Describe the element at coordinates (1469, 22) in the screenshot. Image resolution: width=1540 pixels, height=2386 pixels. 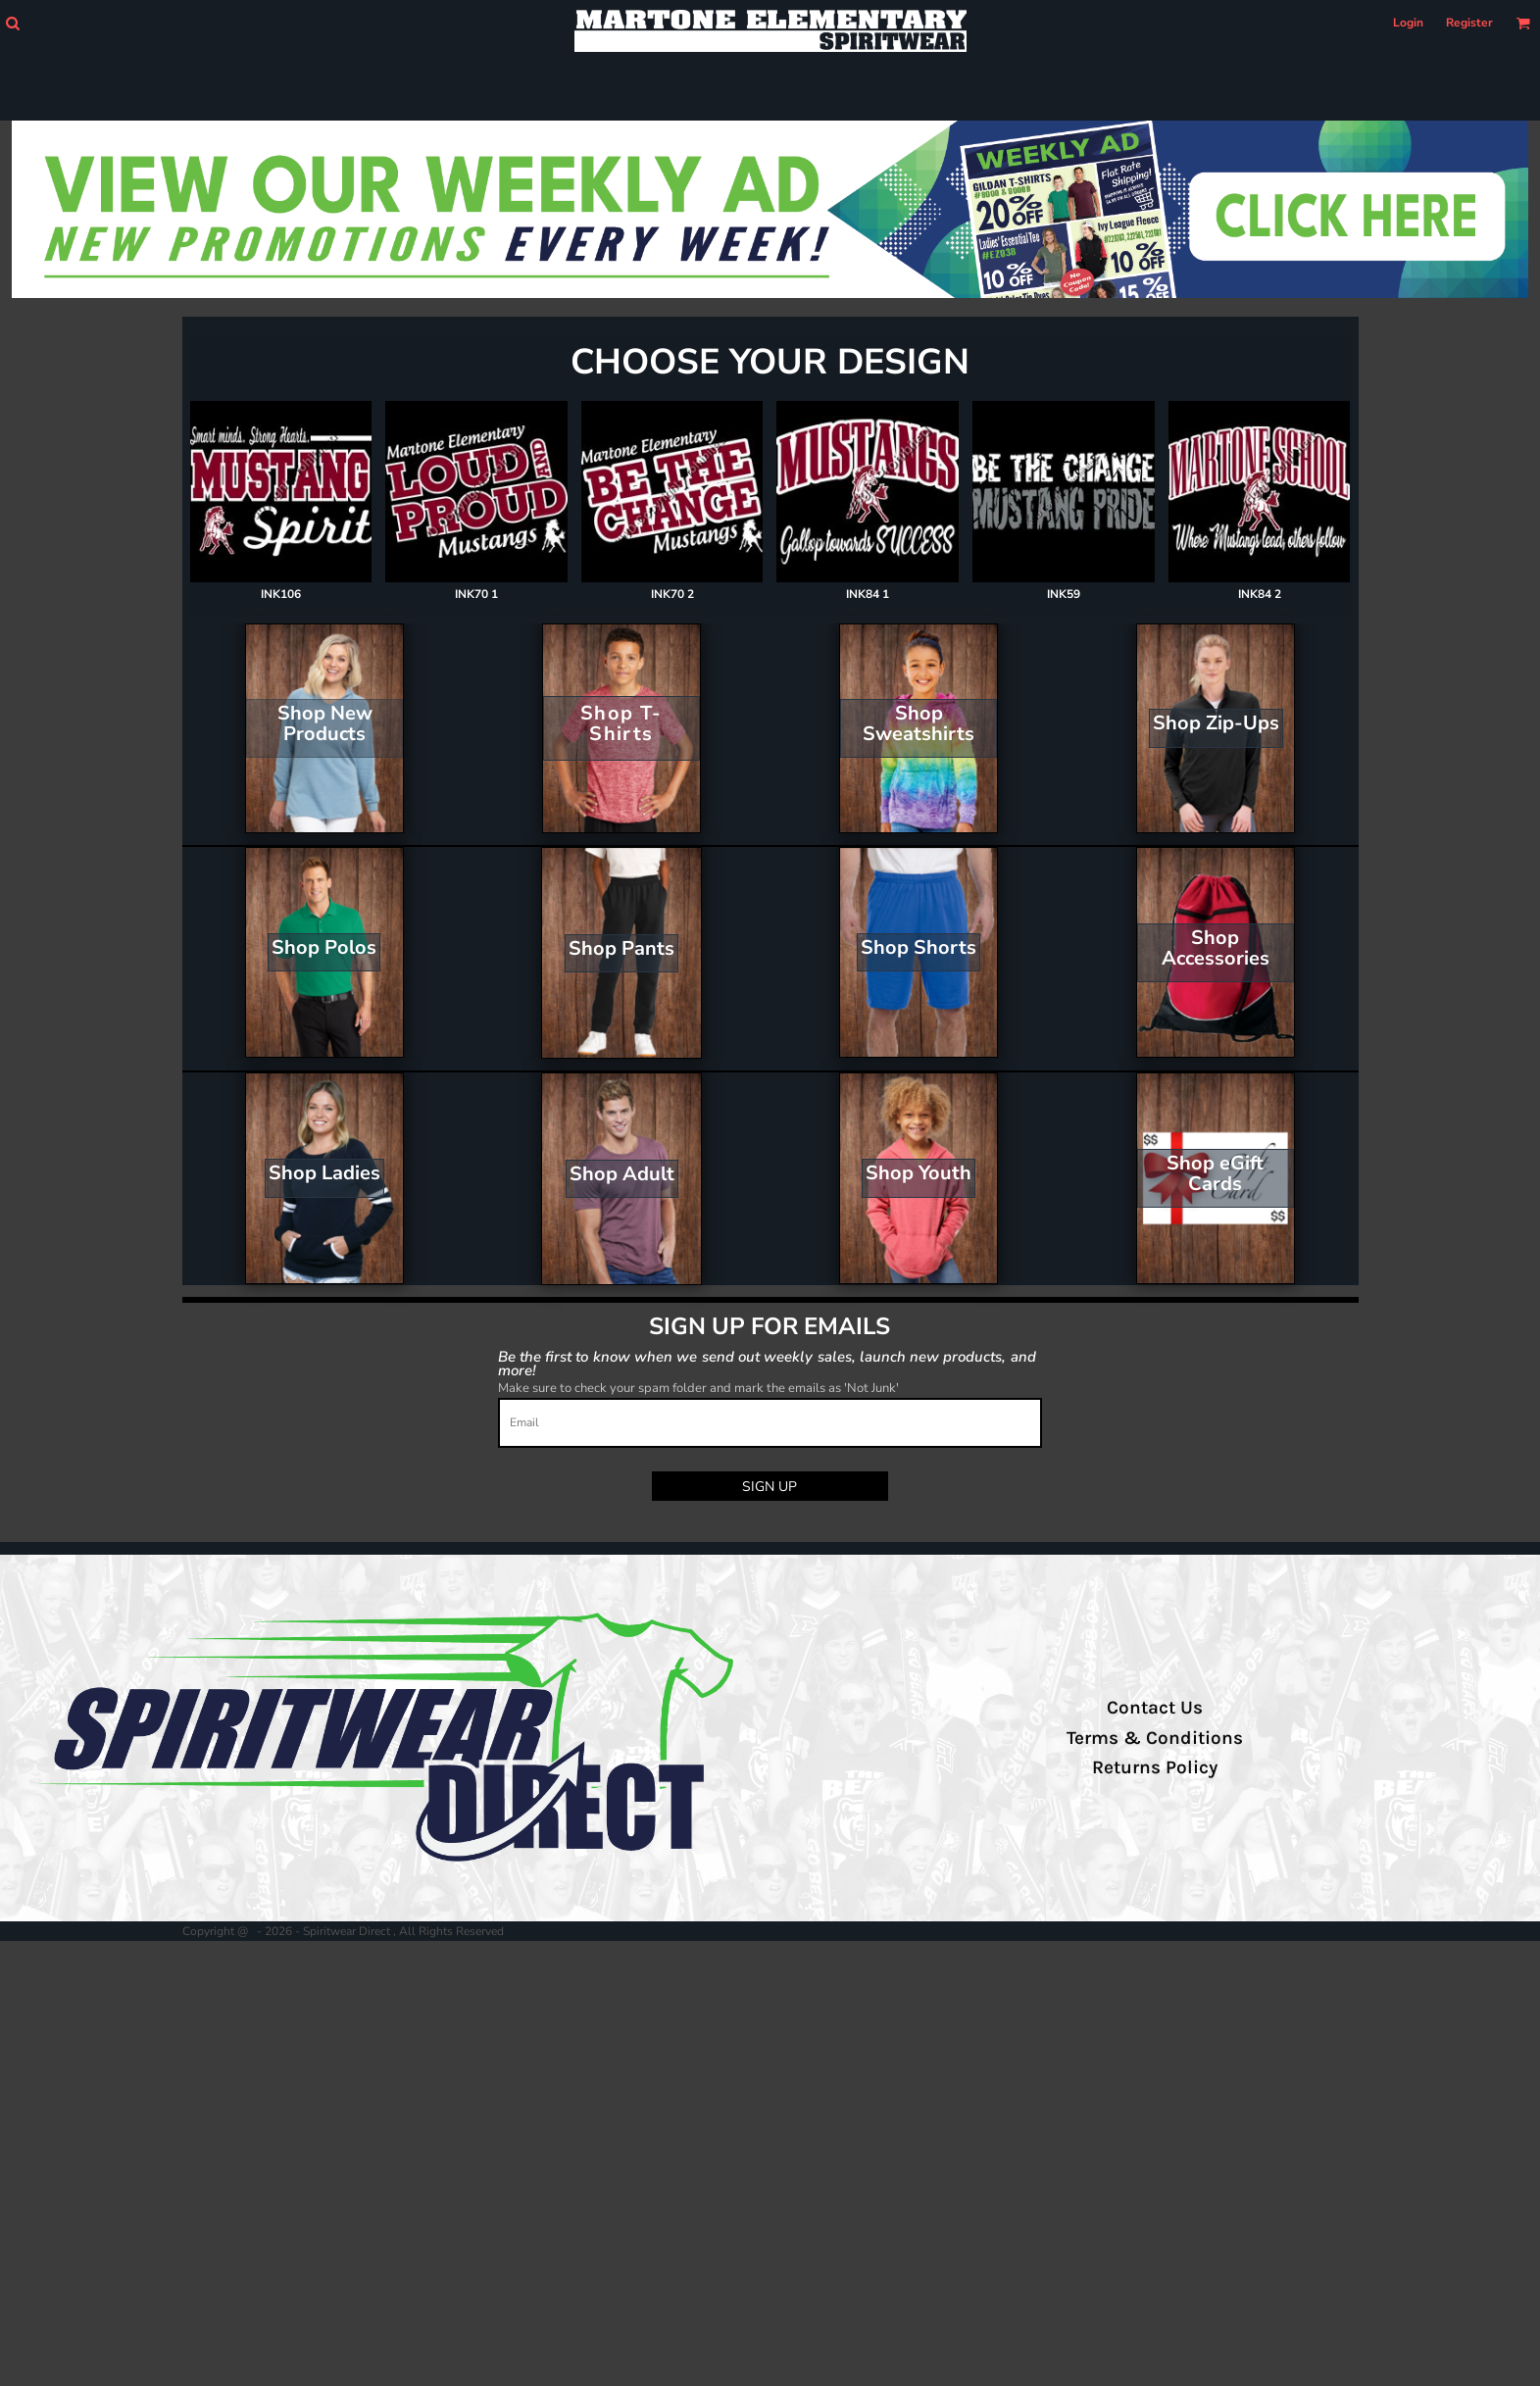
I see `Register` at that location.